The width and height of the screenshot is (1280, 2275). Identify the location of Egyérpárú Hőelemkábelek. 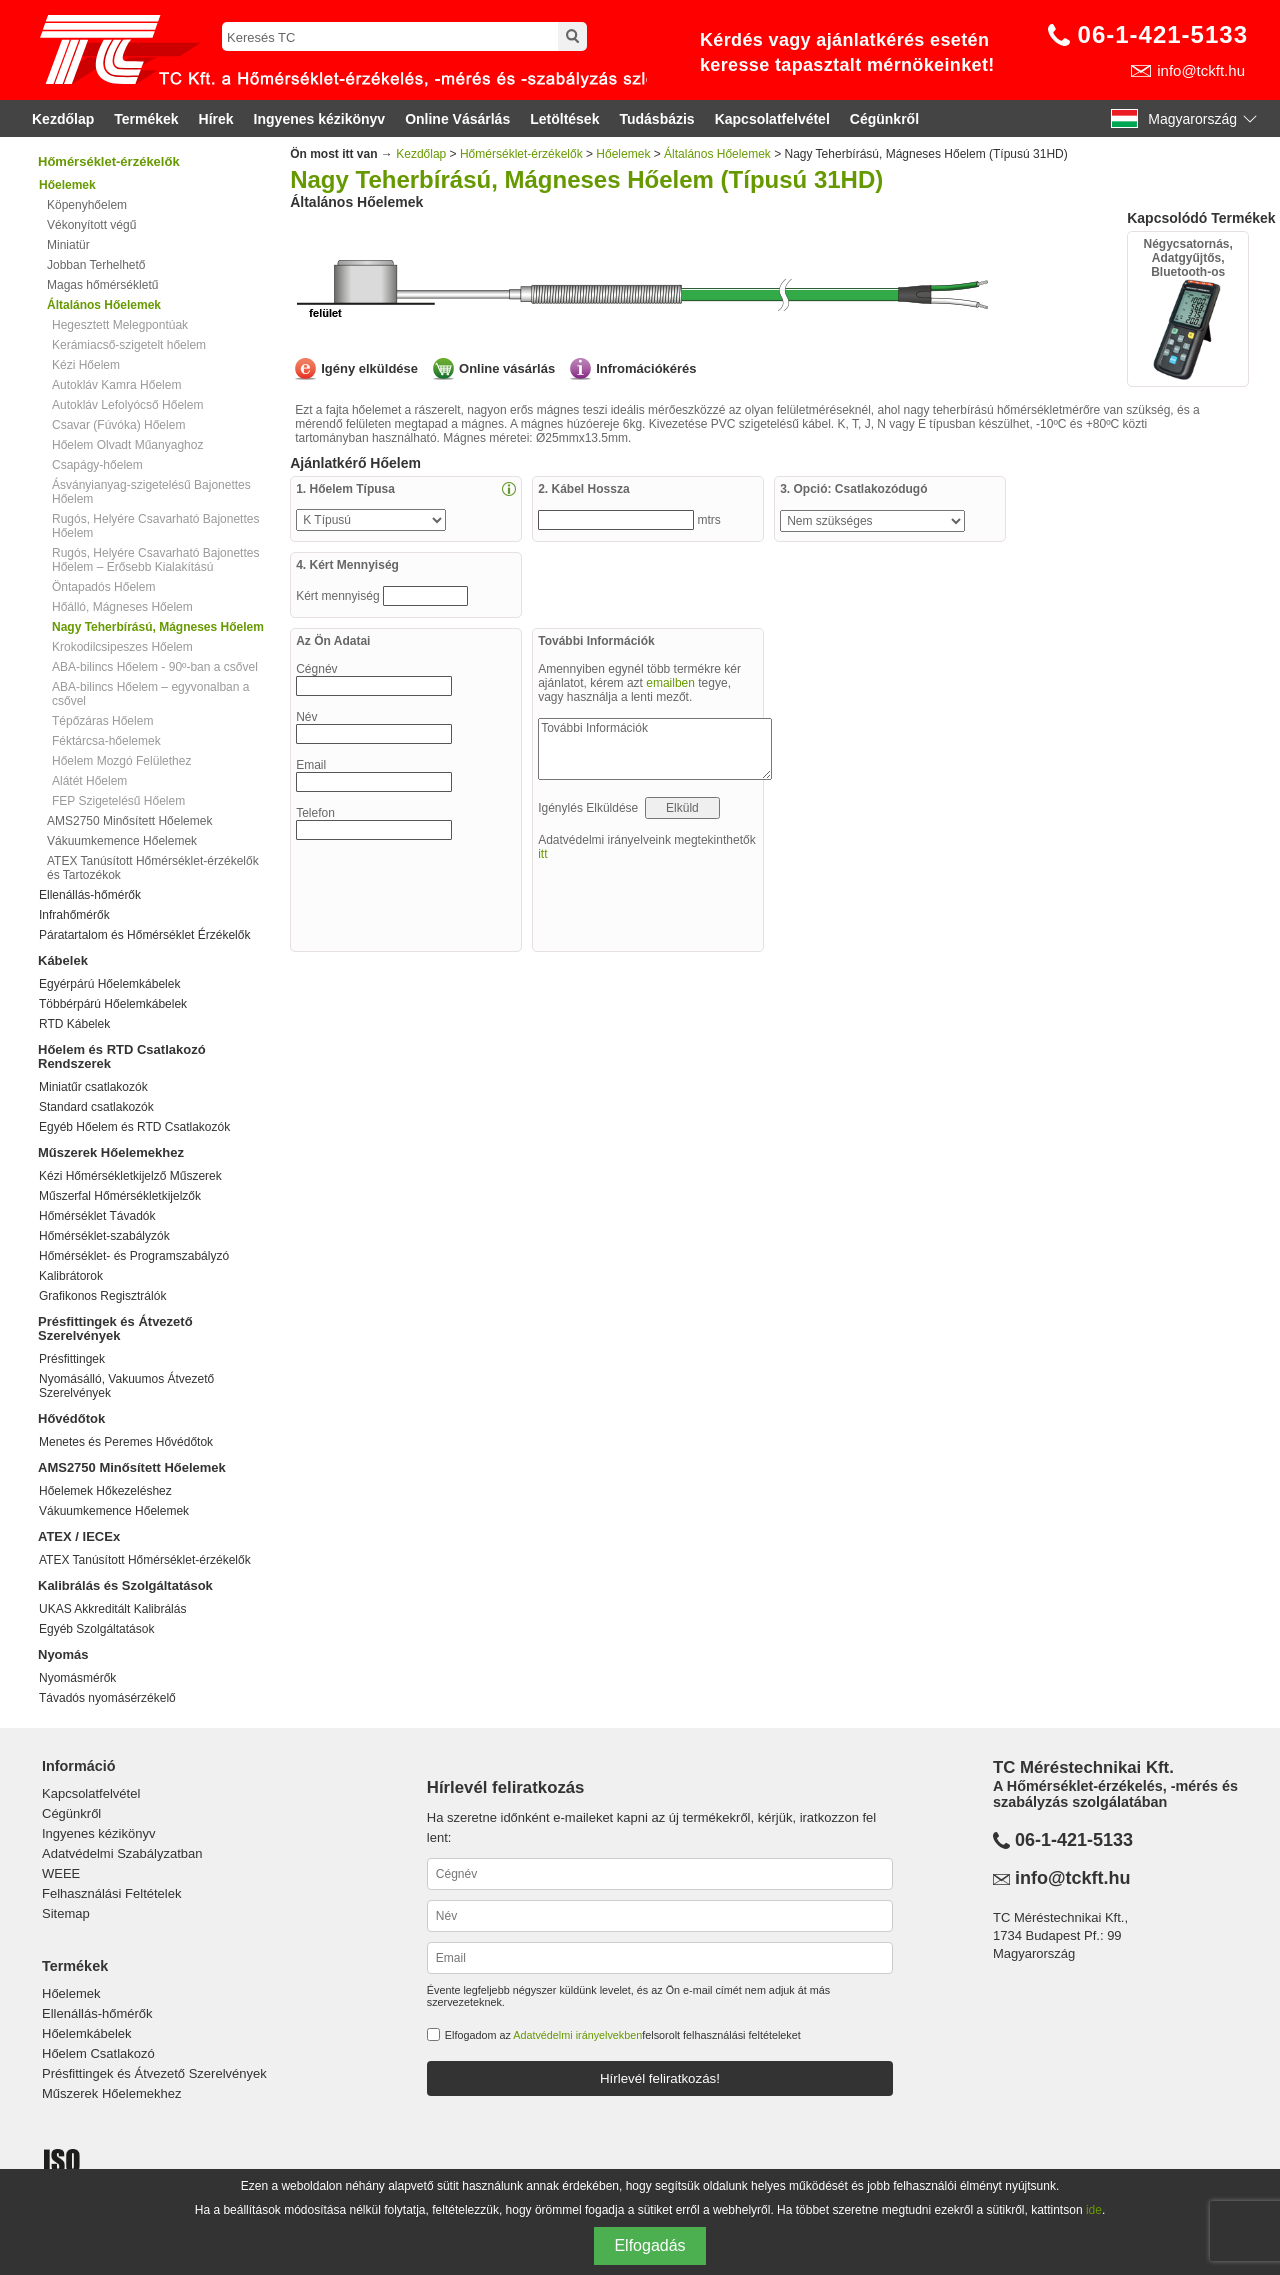
(109, 984).